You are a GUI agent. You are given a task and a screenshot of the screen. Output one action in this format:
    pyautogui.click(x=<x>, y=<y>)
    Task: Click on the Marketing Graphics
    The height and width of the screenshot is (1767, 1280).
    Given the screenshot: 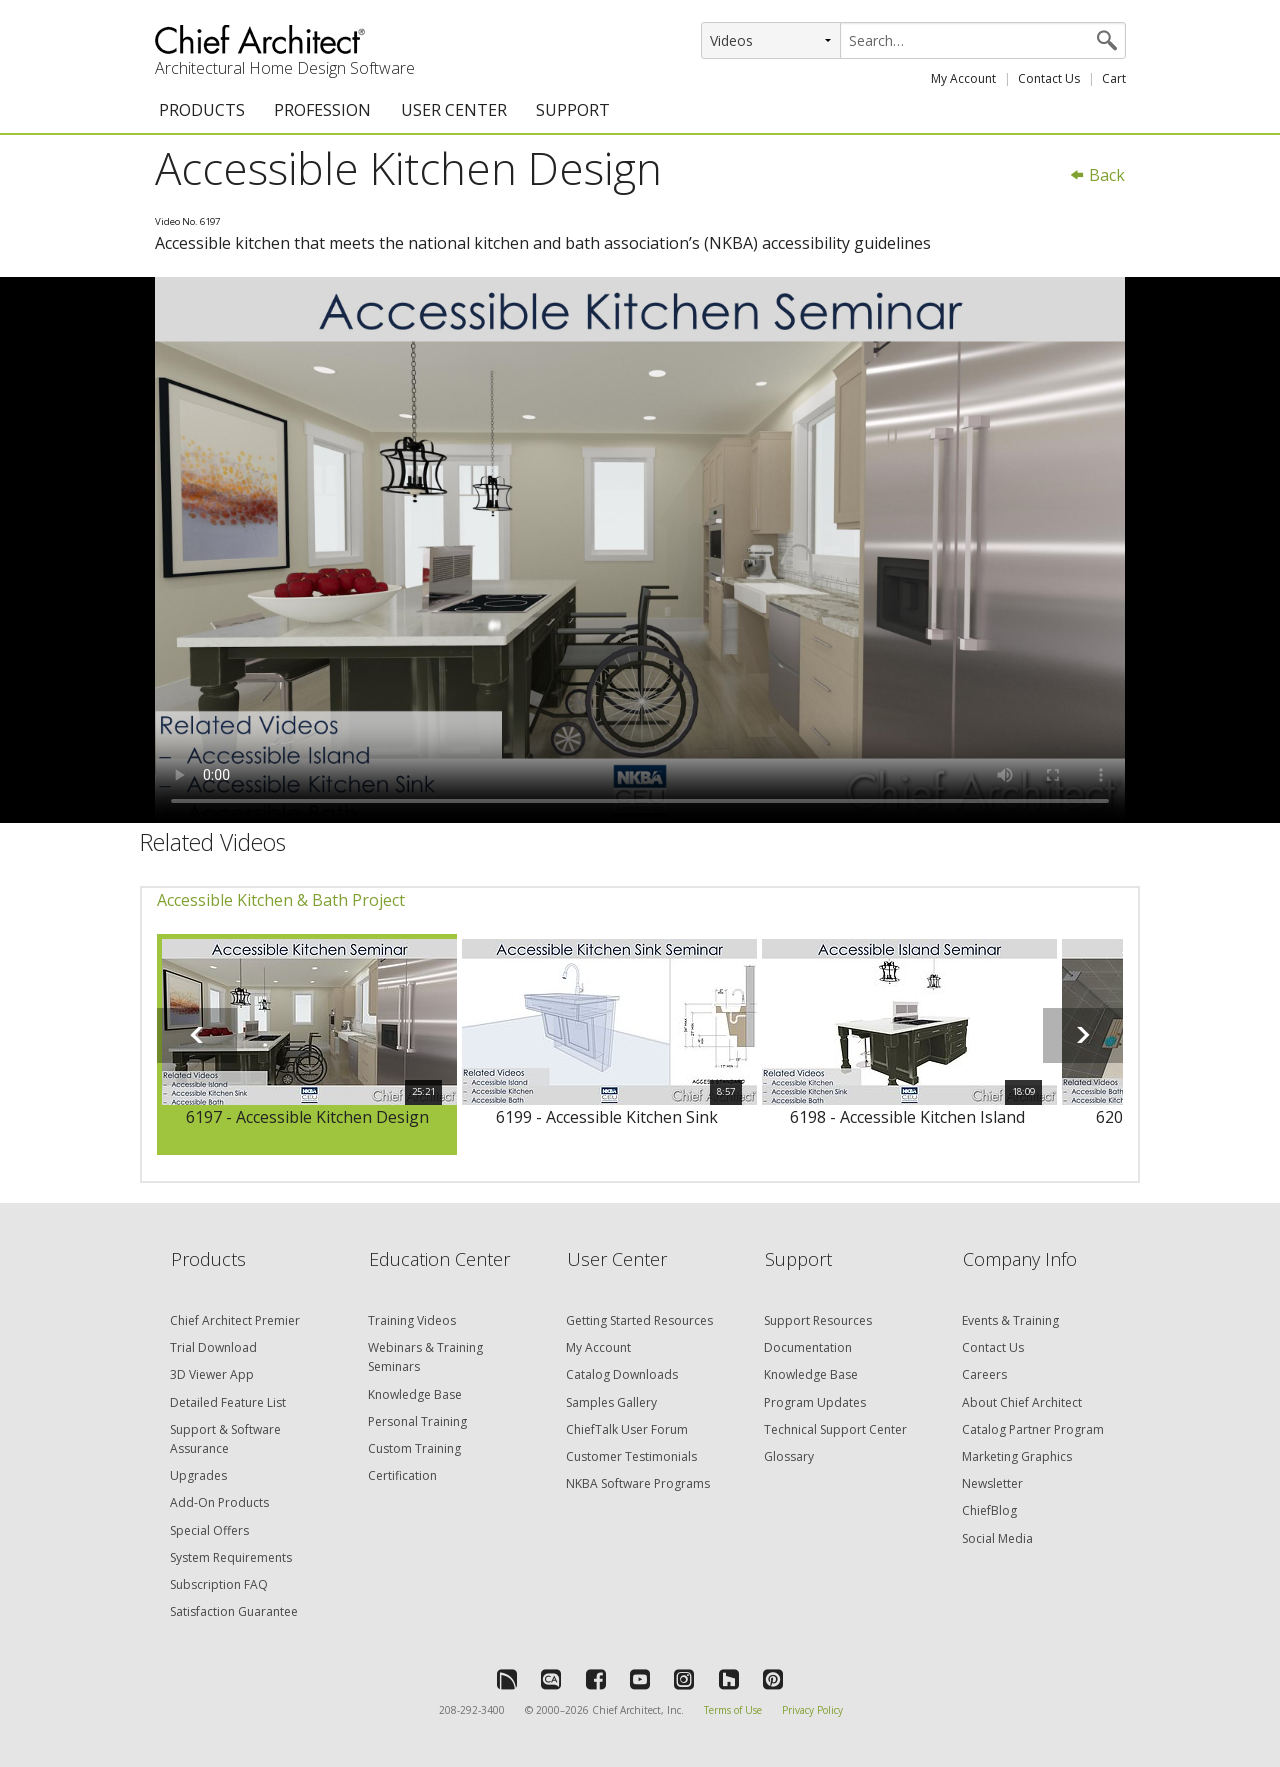 What is the action you would take?
    pyautogui.click(x=1017, y=1456)
    